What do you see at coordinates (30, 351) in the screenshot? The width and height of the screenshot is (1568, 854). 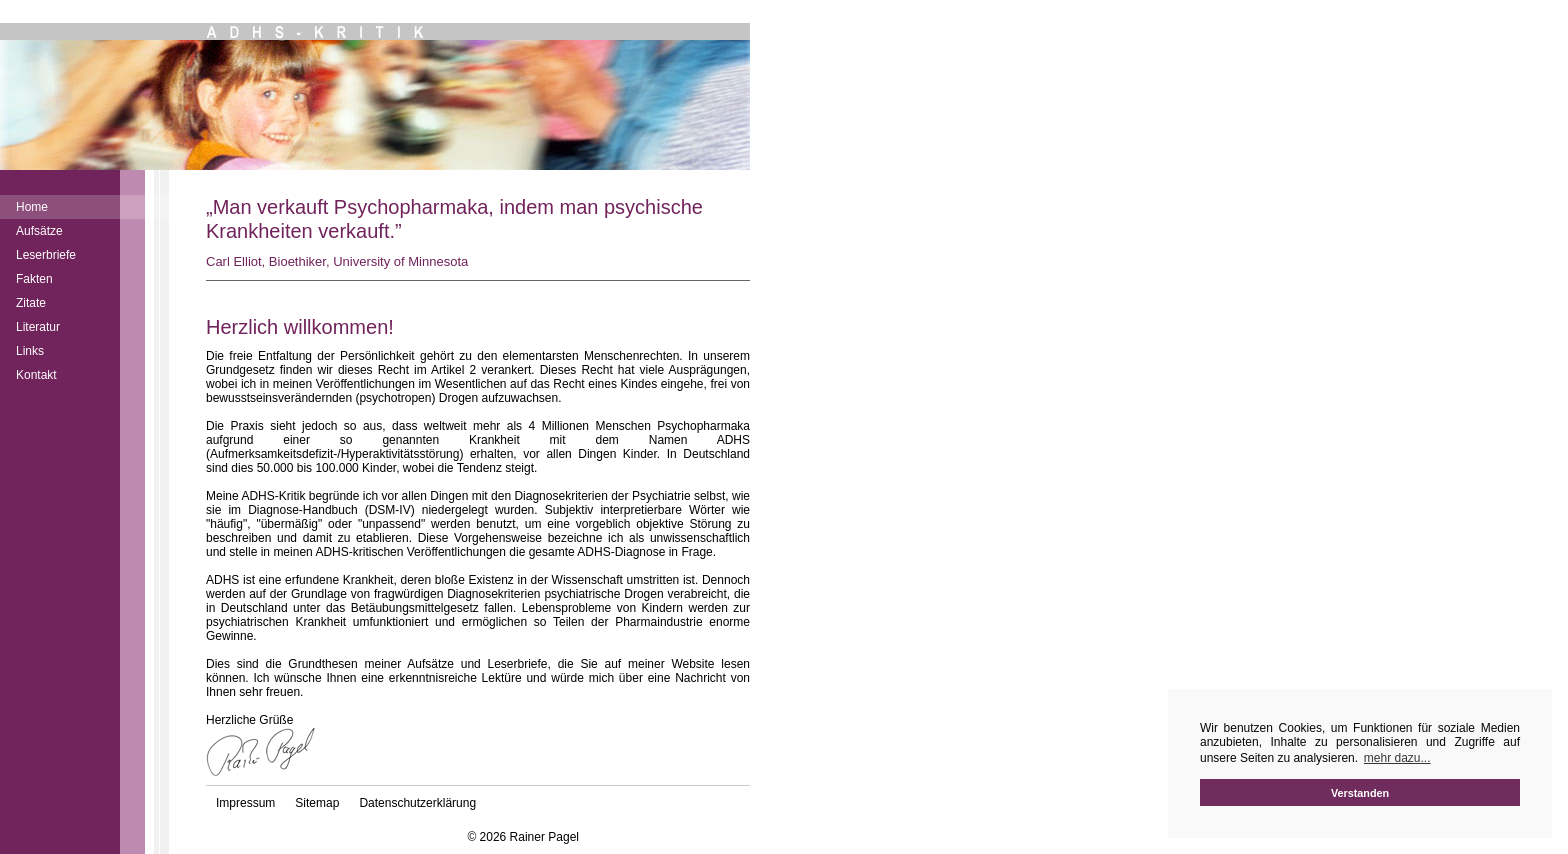 I see `Links` at bounding box center [30, 351].